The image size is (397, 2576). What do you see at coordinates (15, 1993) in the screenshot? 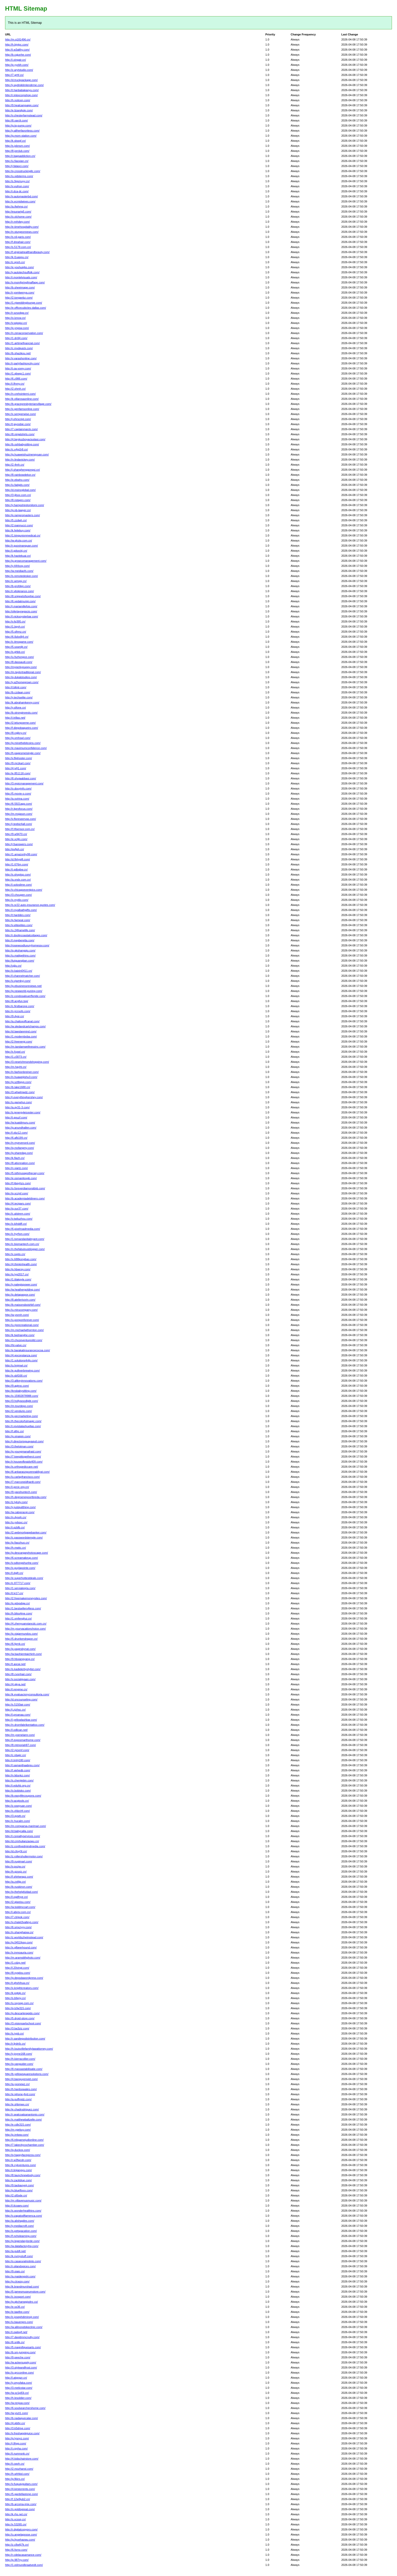
I see `http://k.pqtqk.cn/` at bounding box center [15, 1993].